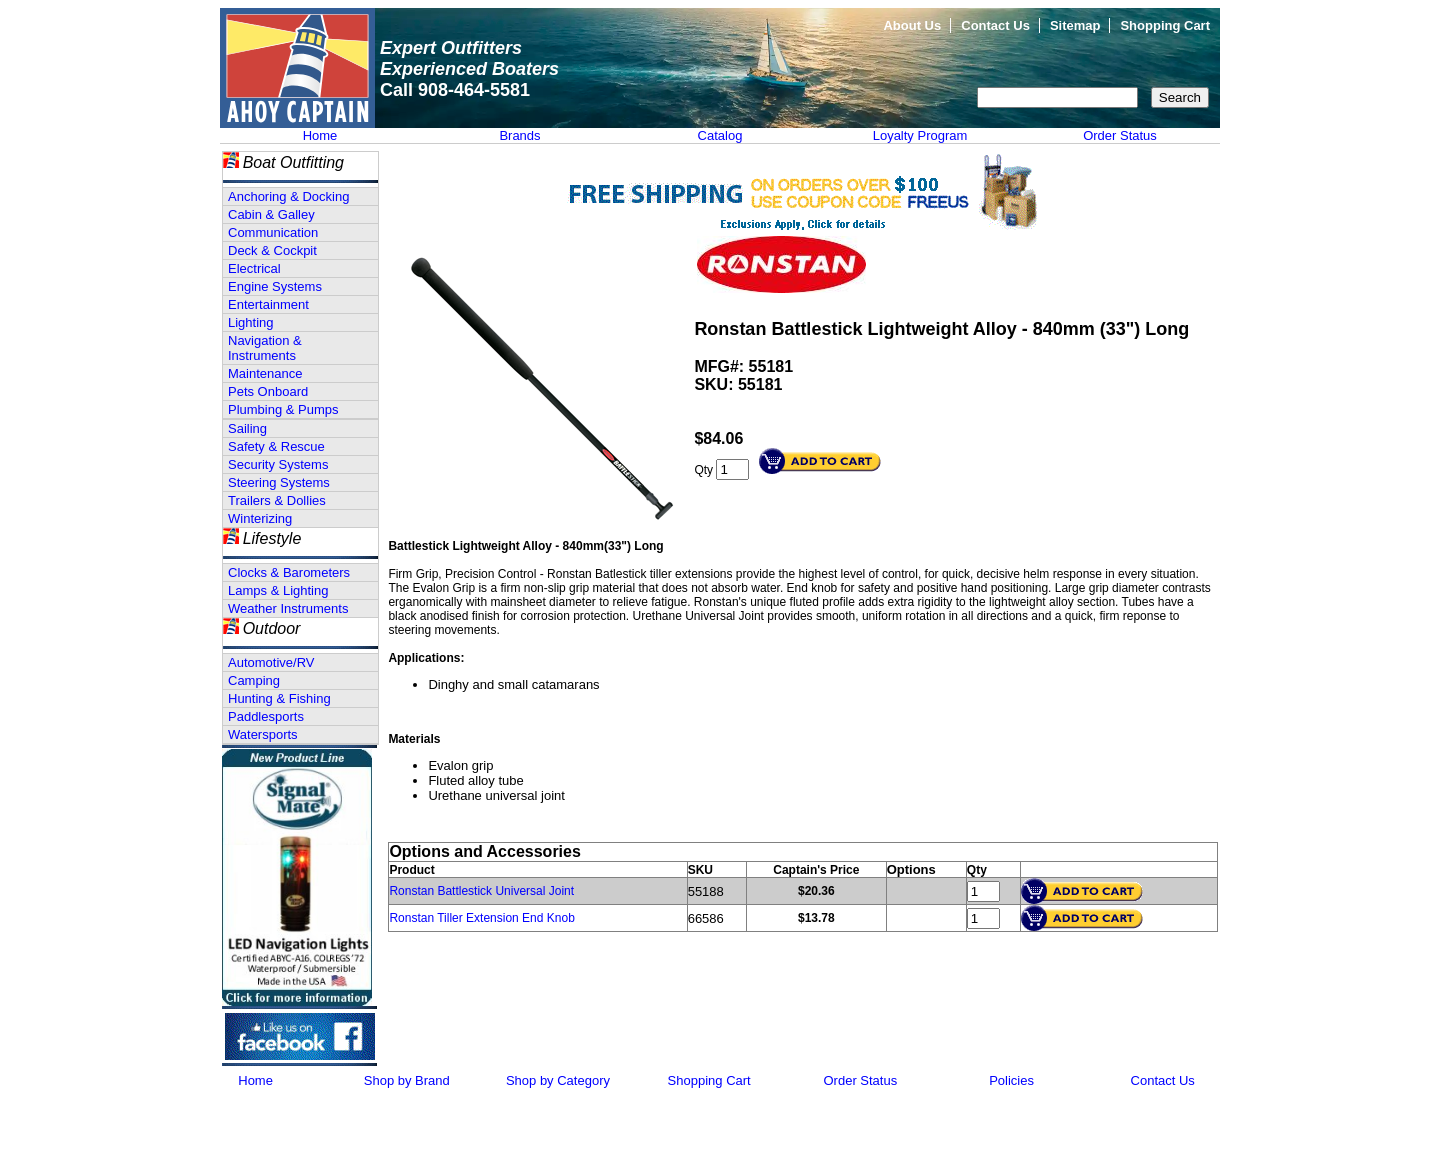 The image size is (1440, 1154). I want to click on Navigation & Instruments, so click(265, 348).